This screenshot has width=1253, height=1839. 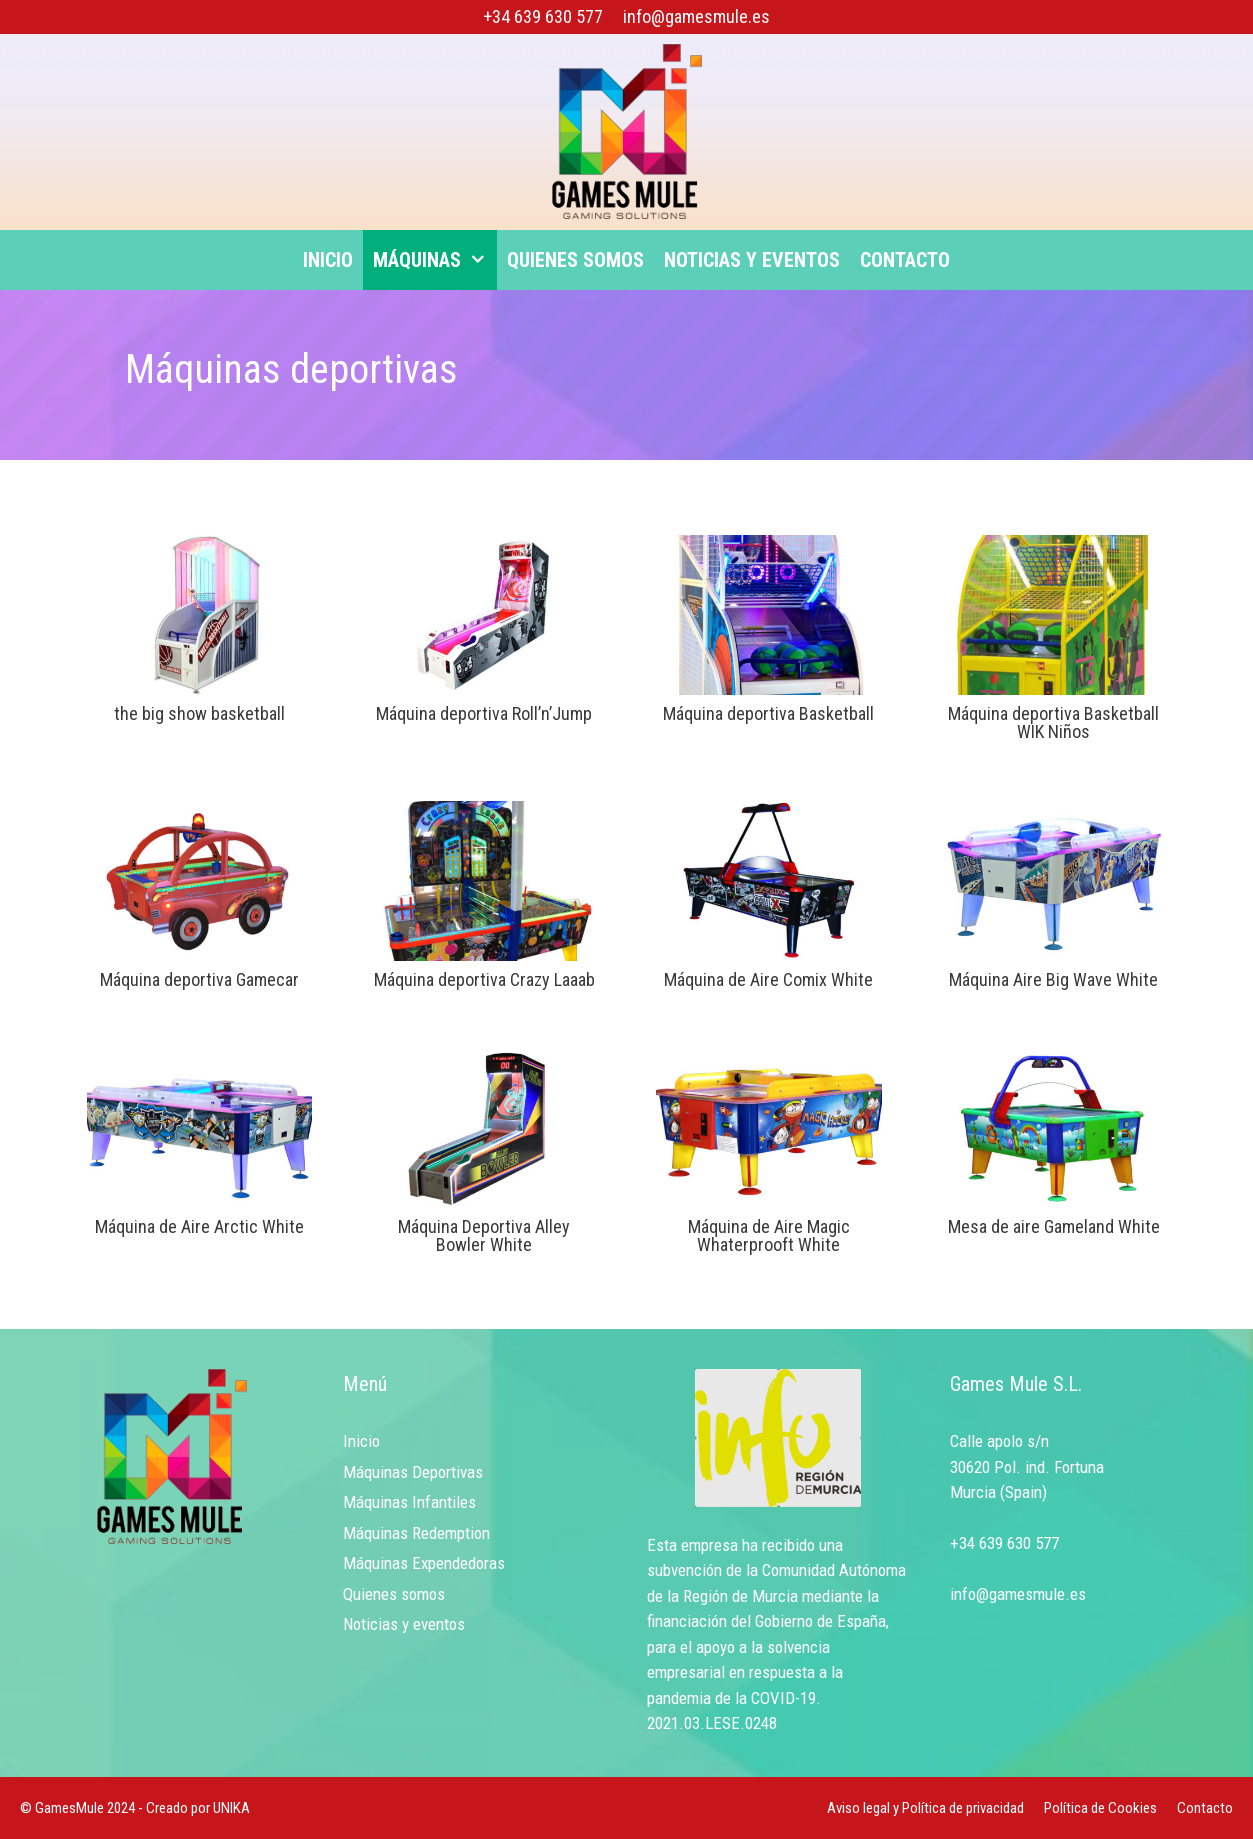 What do you see at coordinates (575, 260) in the screenshot?
I see `Quienes somos` at bounding box center [575, 260].